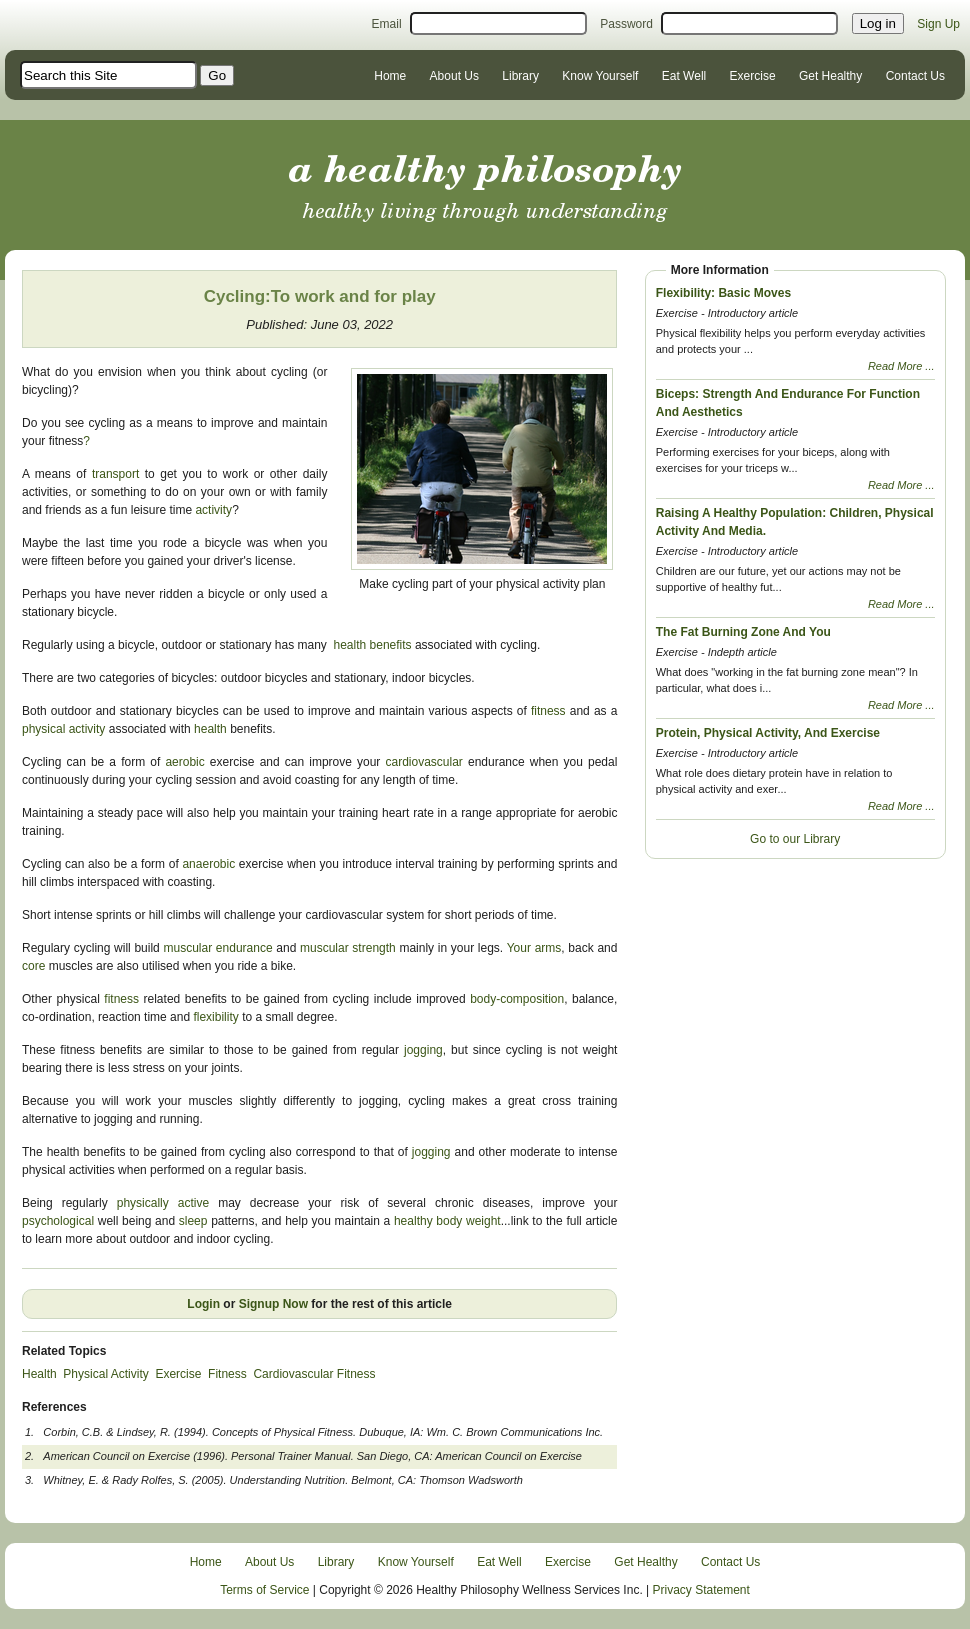 Image resolution: width=970 pixels, height=1629 pixels. I want to click on Login, so click(203, 1304).